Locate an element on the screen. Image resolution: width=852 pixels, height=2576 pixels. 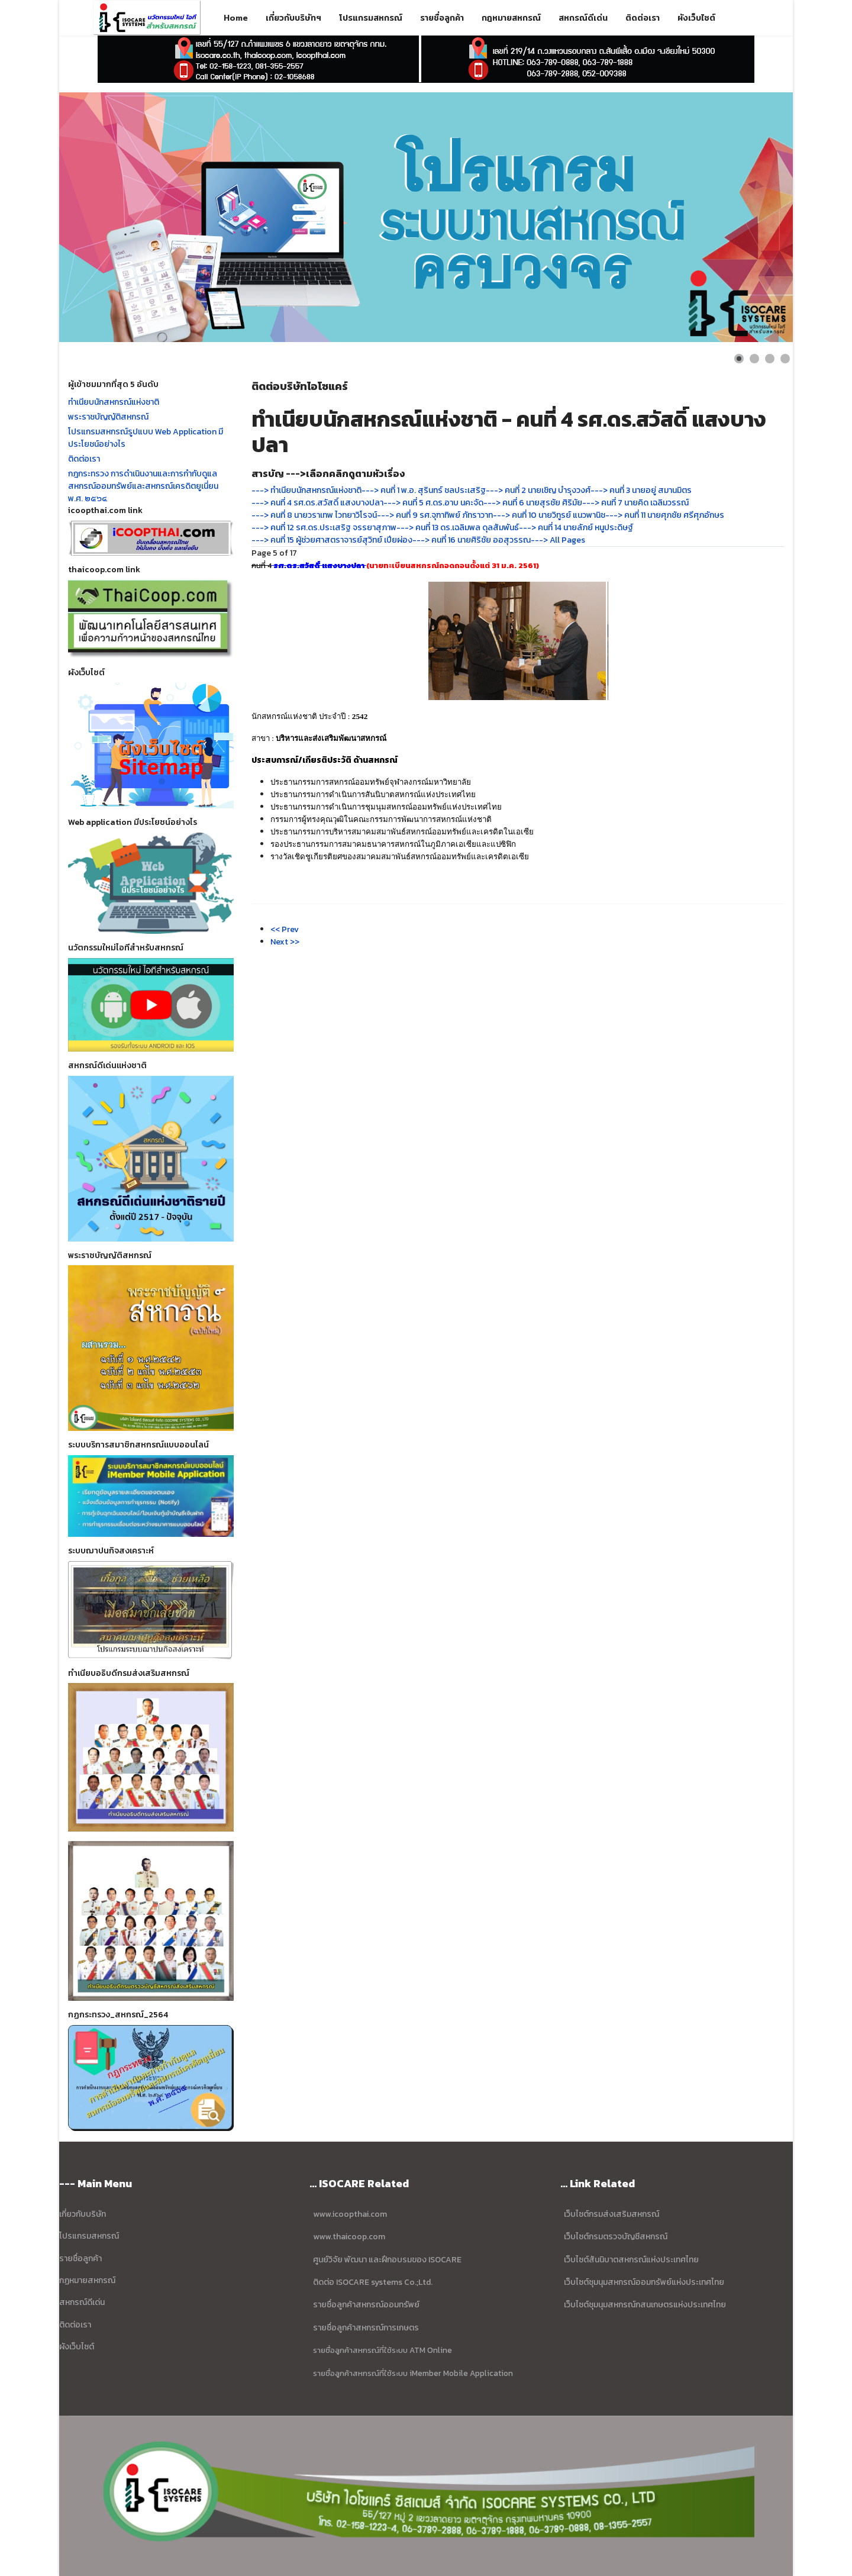
เว็บไซต์กรมตรวจบัญชีสหกรณ์ is located at coordinates (614, 2236).